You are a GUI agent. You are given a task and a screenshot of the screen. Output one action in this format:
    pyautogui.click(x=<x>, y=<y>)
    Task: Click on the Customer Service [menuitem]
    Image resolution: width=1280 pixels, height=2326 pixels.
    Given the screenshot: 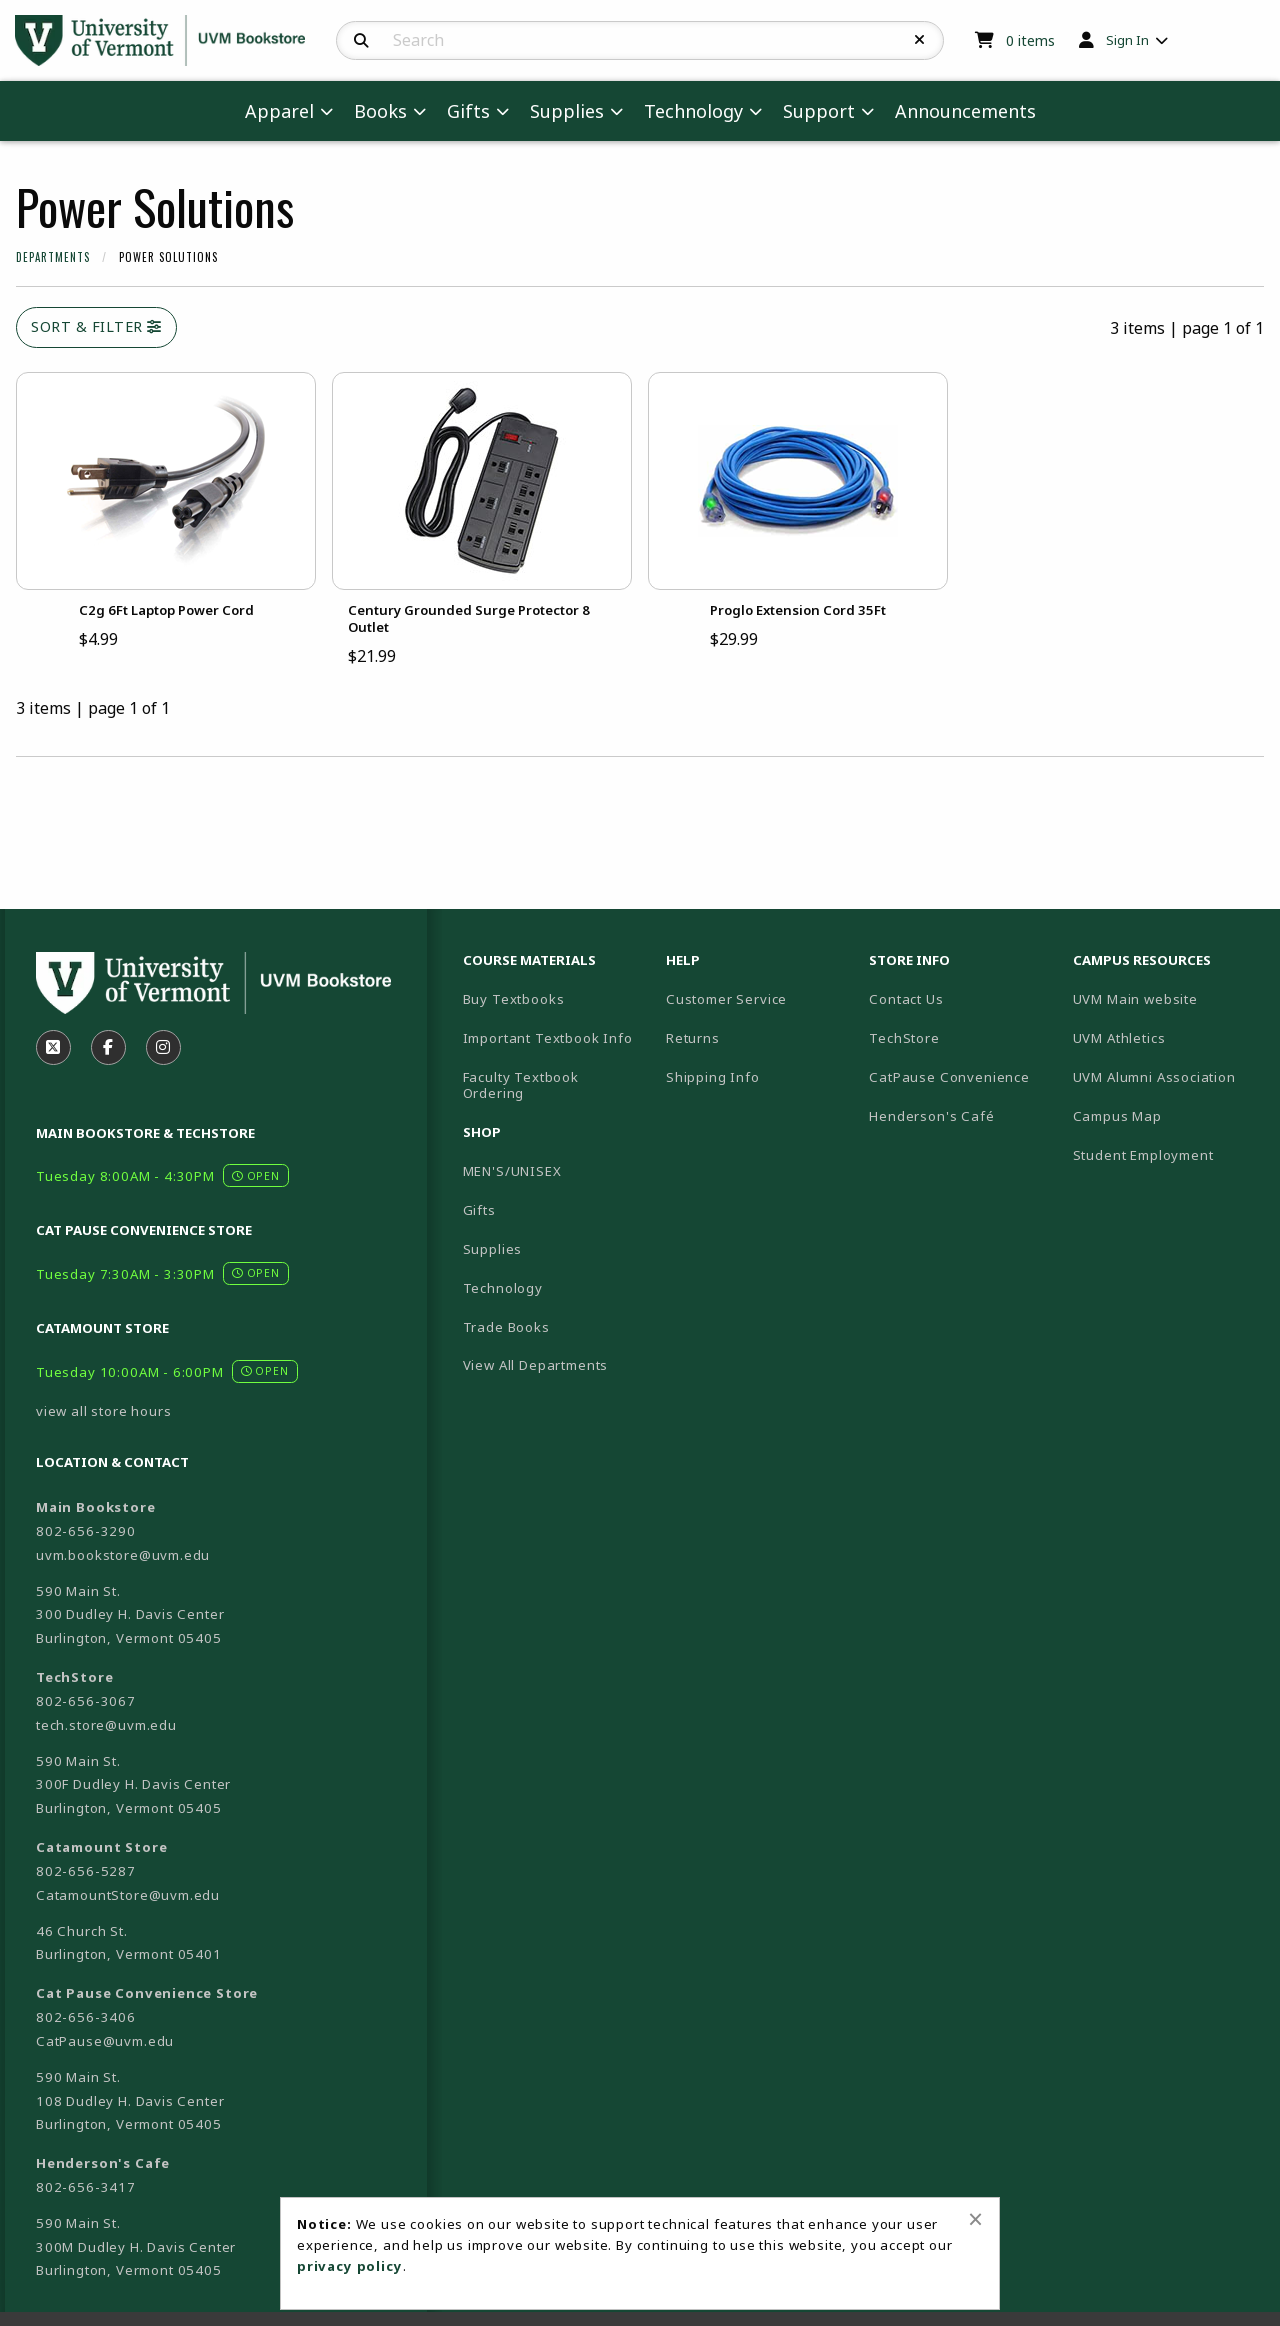 What is the action you would take?
    pyautogui.click(x=726, y=999)
    